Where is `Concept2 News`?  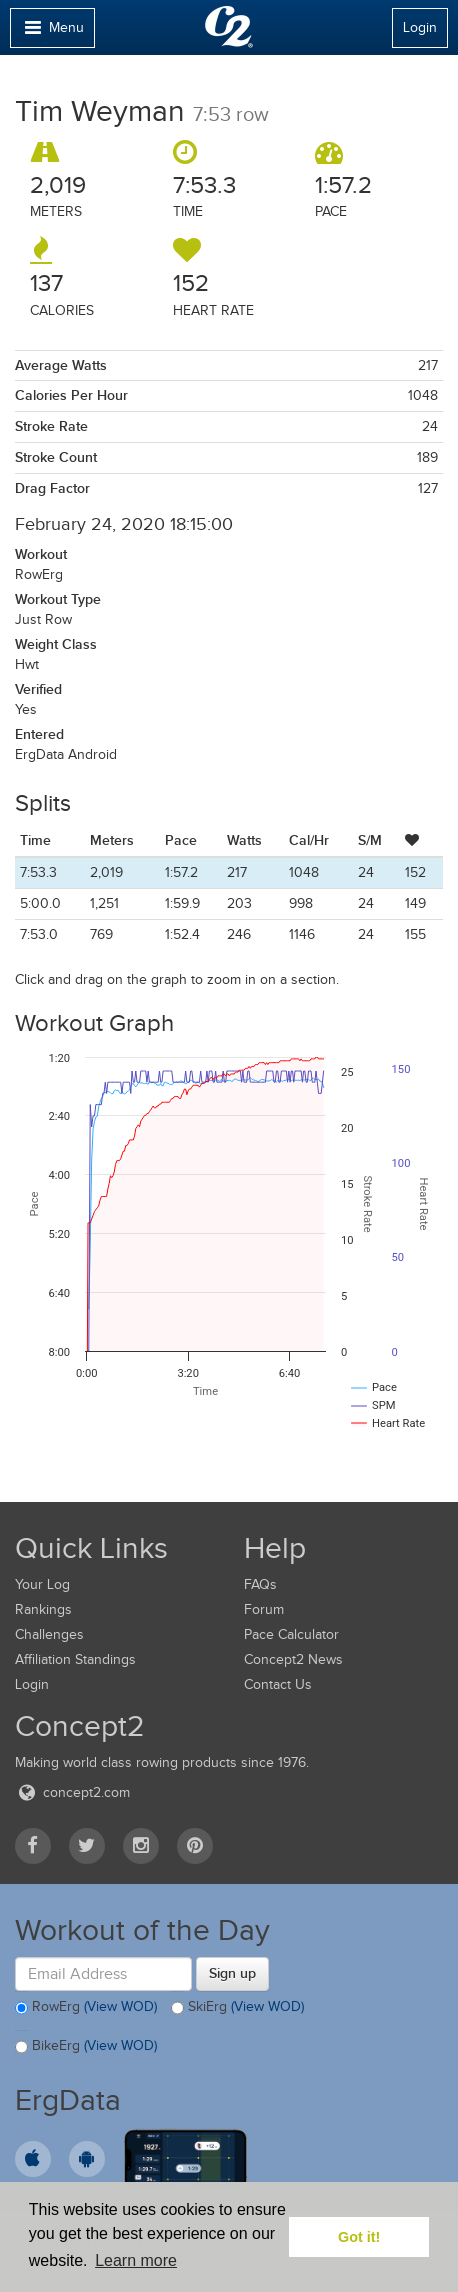 Concept2 News is located at coordinates (293, 1659).